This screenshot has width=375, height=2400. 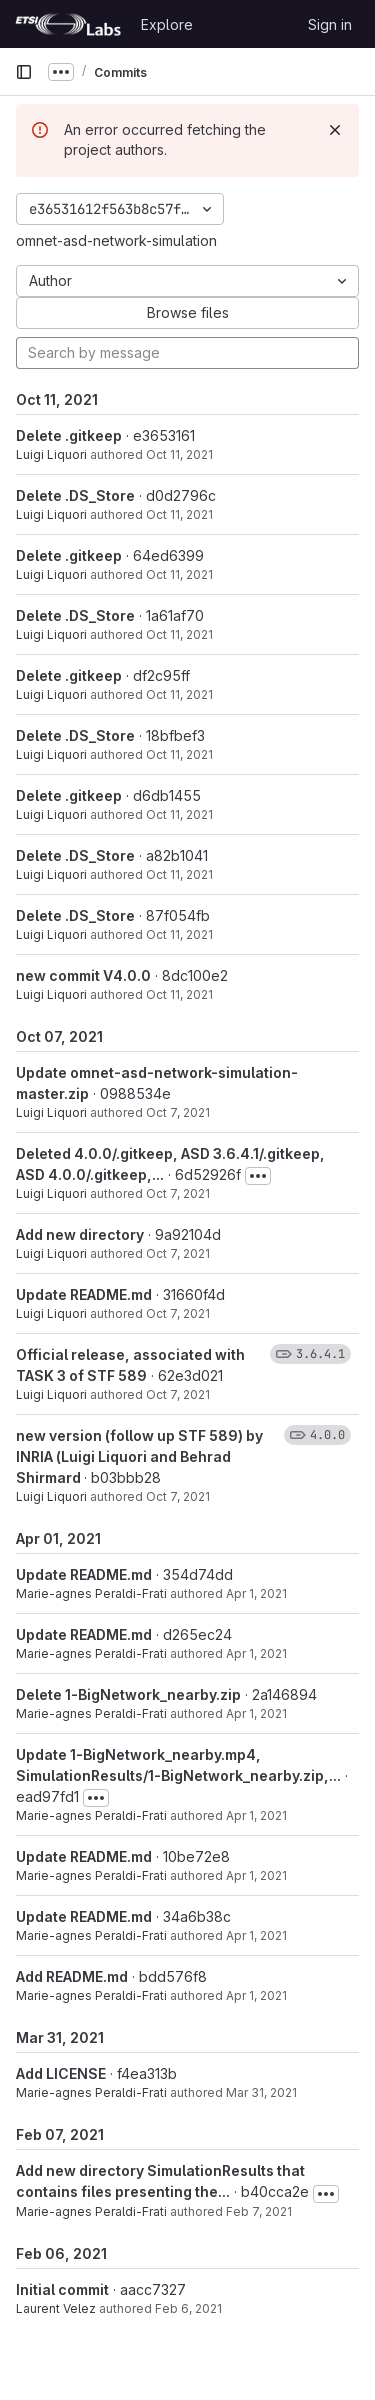 I want to click on Oct 11, 2021 [Oct 11, 2021 9:19am], so click(x=179, y=874).